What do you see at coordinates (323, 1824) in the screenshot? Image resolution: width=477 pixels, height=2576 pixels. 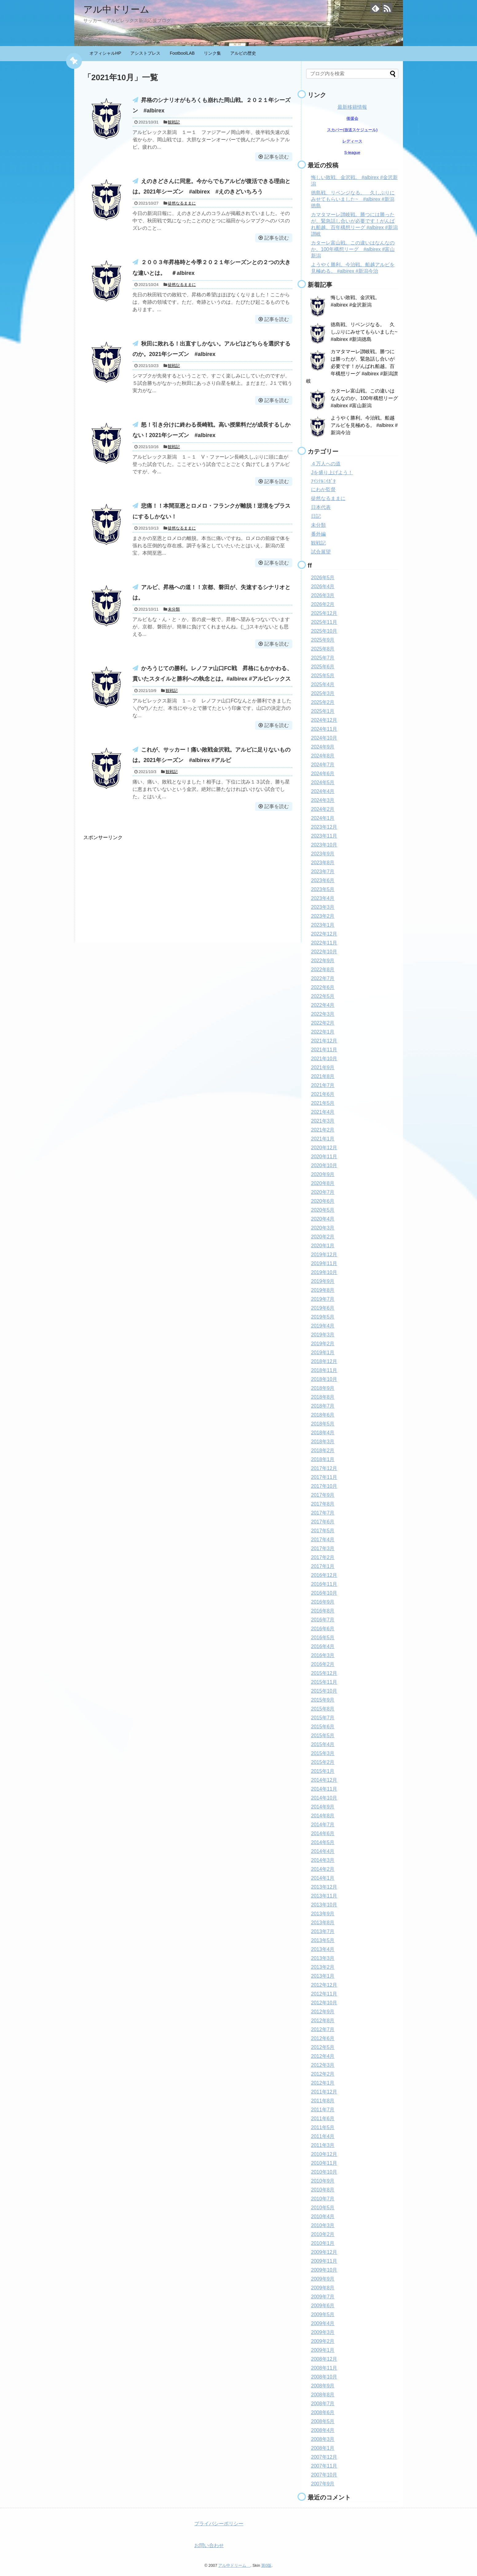 I see `2014年7月` at bounding box center [323, 1824].